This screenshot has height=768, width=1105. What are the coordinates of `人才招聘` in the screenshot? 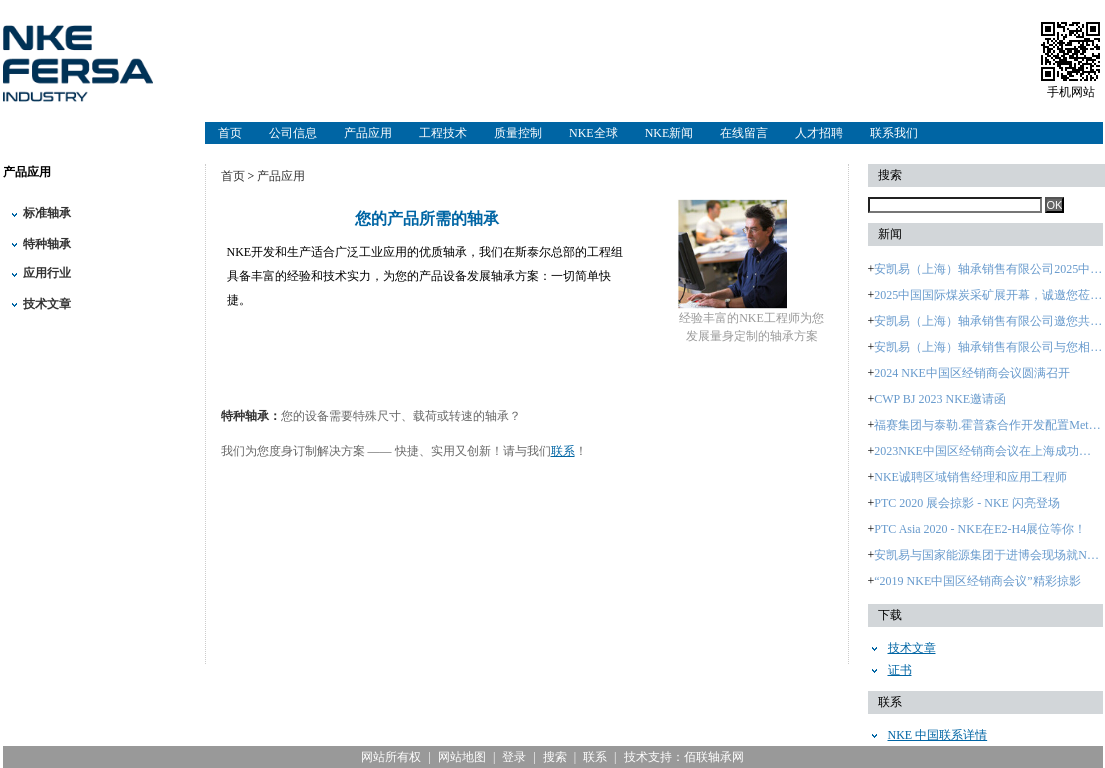 It's located at (819, 133).